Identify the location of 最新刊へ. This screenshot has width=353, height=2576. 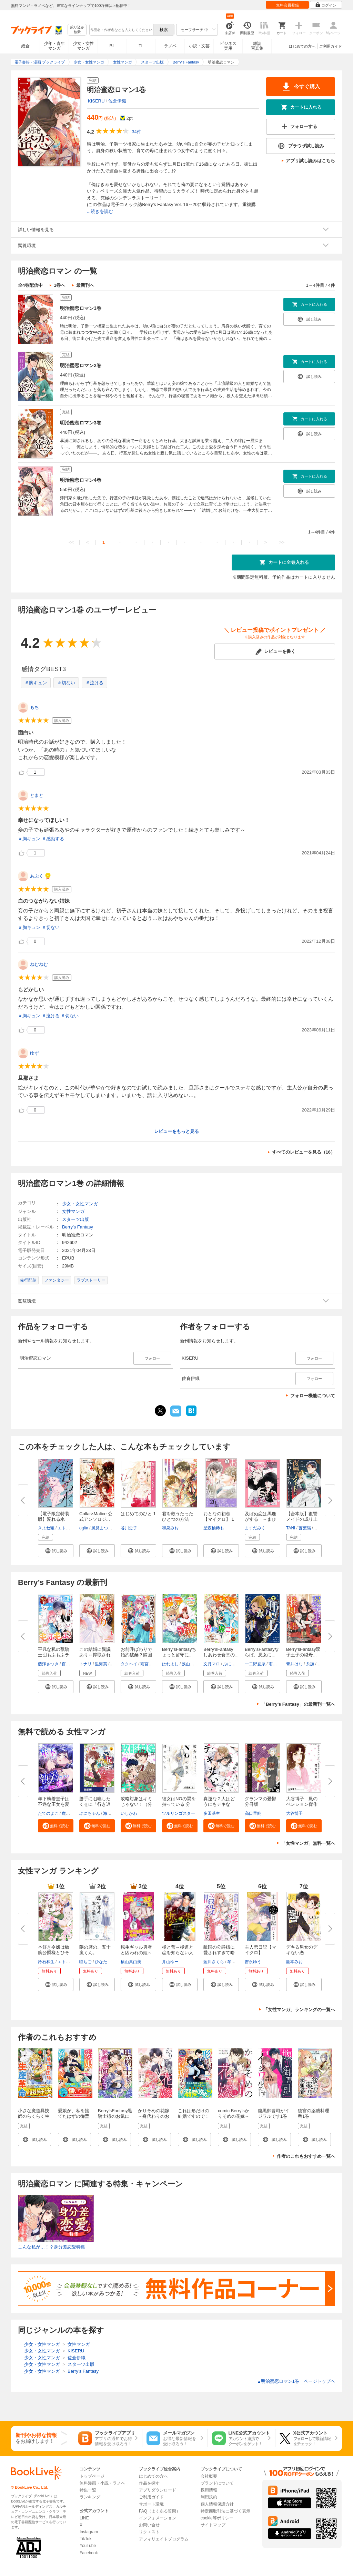
(85, 285).